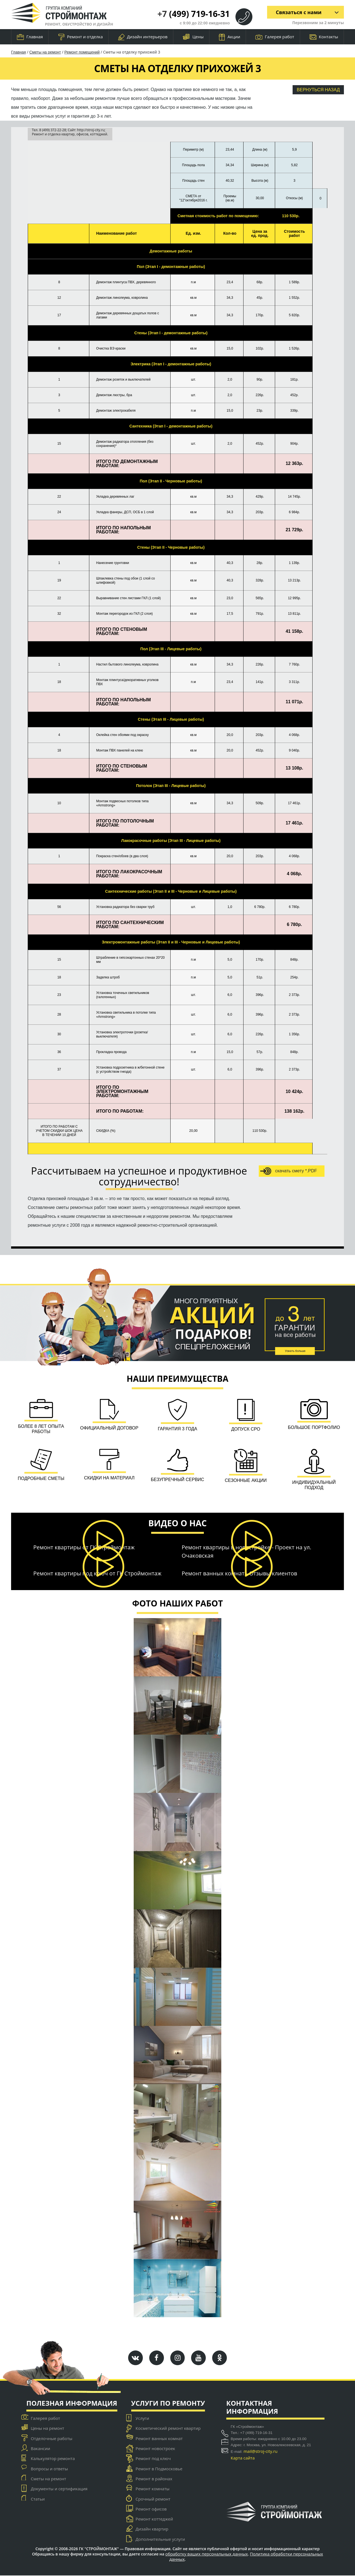 The width and height of the screenshot is (355, 2576). Describe the element at coordinates (318, 89) in the screenshot. I see `Вернуться назад` at that location.